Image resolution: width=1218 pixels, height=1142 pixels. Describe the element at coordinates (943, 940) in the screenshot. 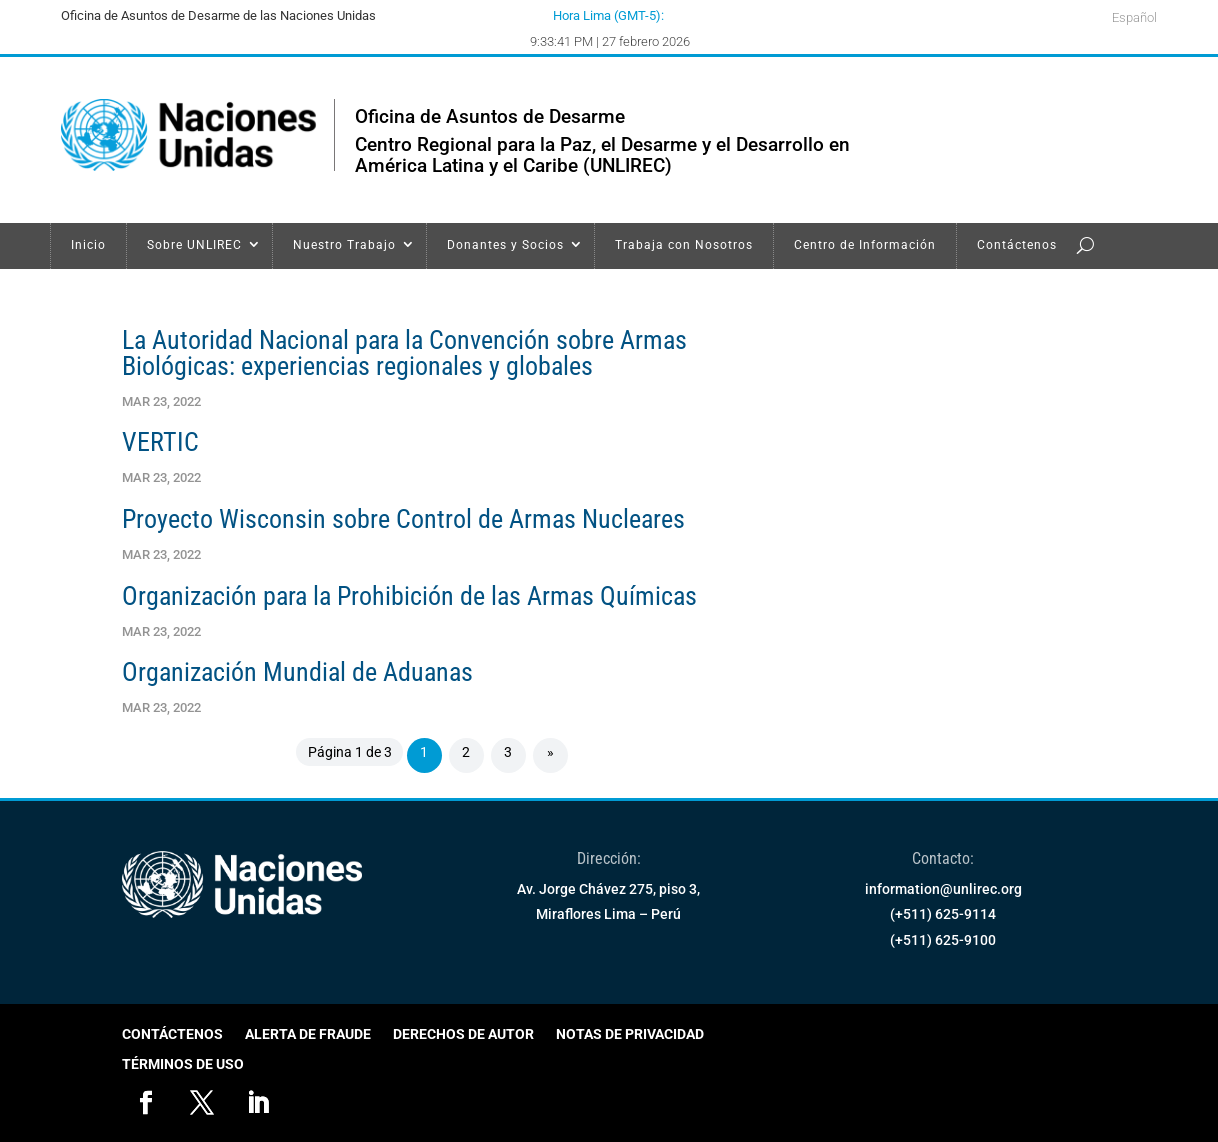

I see `(+511) 625-9100` at that location.